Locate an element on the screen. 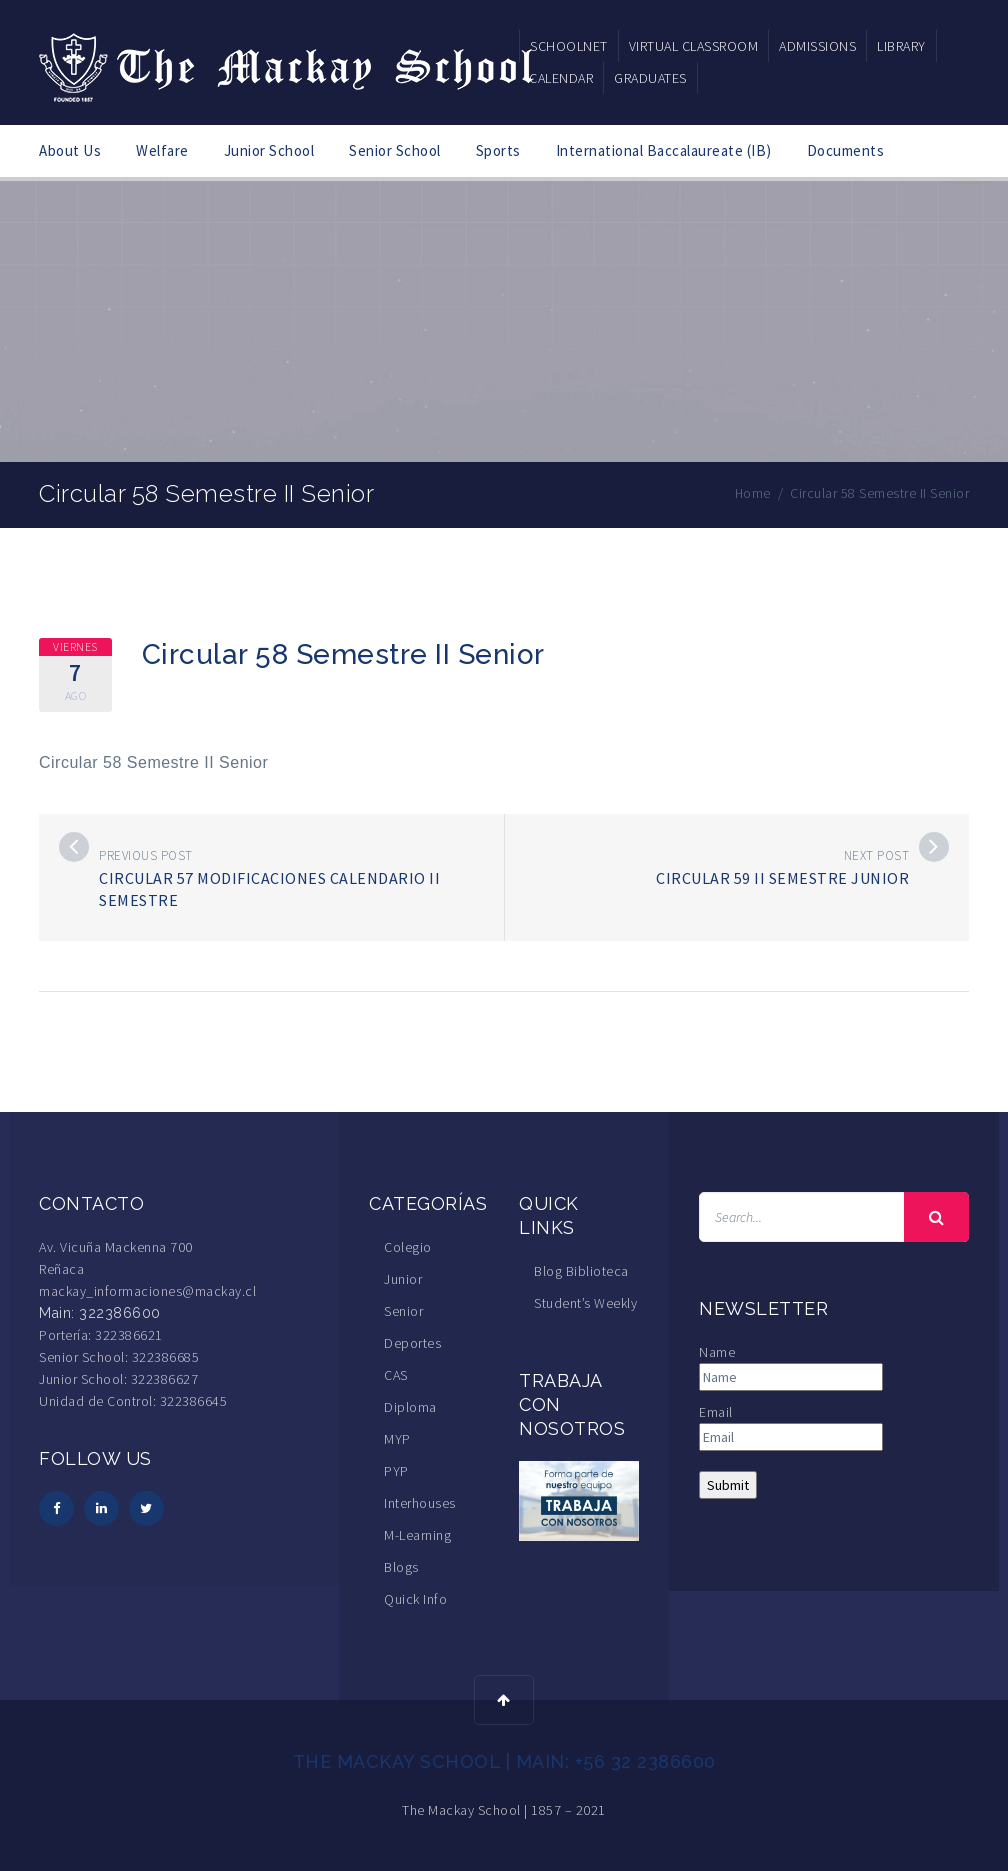 Image resolution: width=1008 pixels, height=1871 pixels. About Us is located at coordinates (70, 150).